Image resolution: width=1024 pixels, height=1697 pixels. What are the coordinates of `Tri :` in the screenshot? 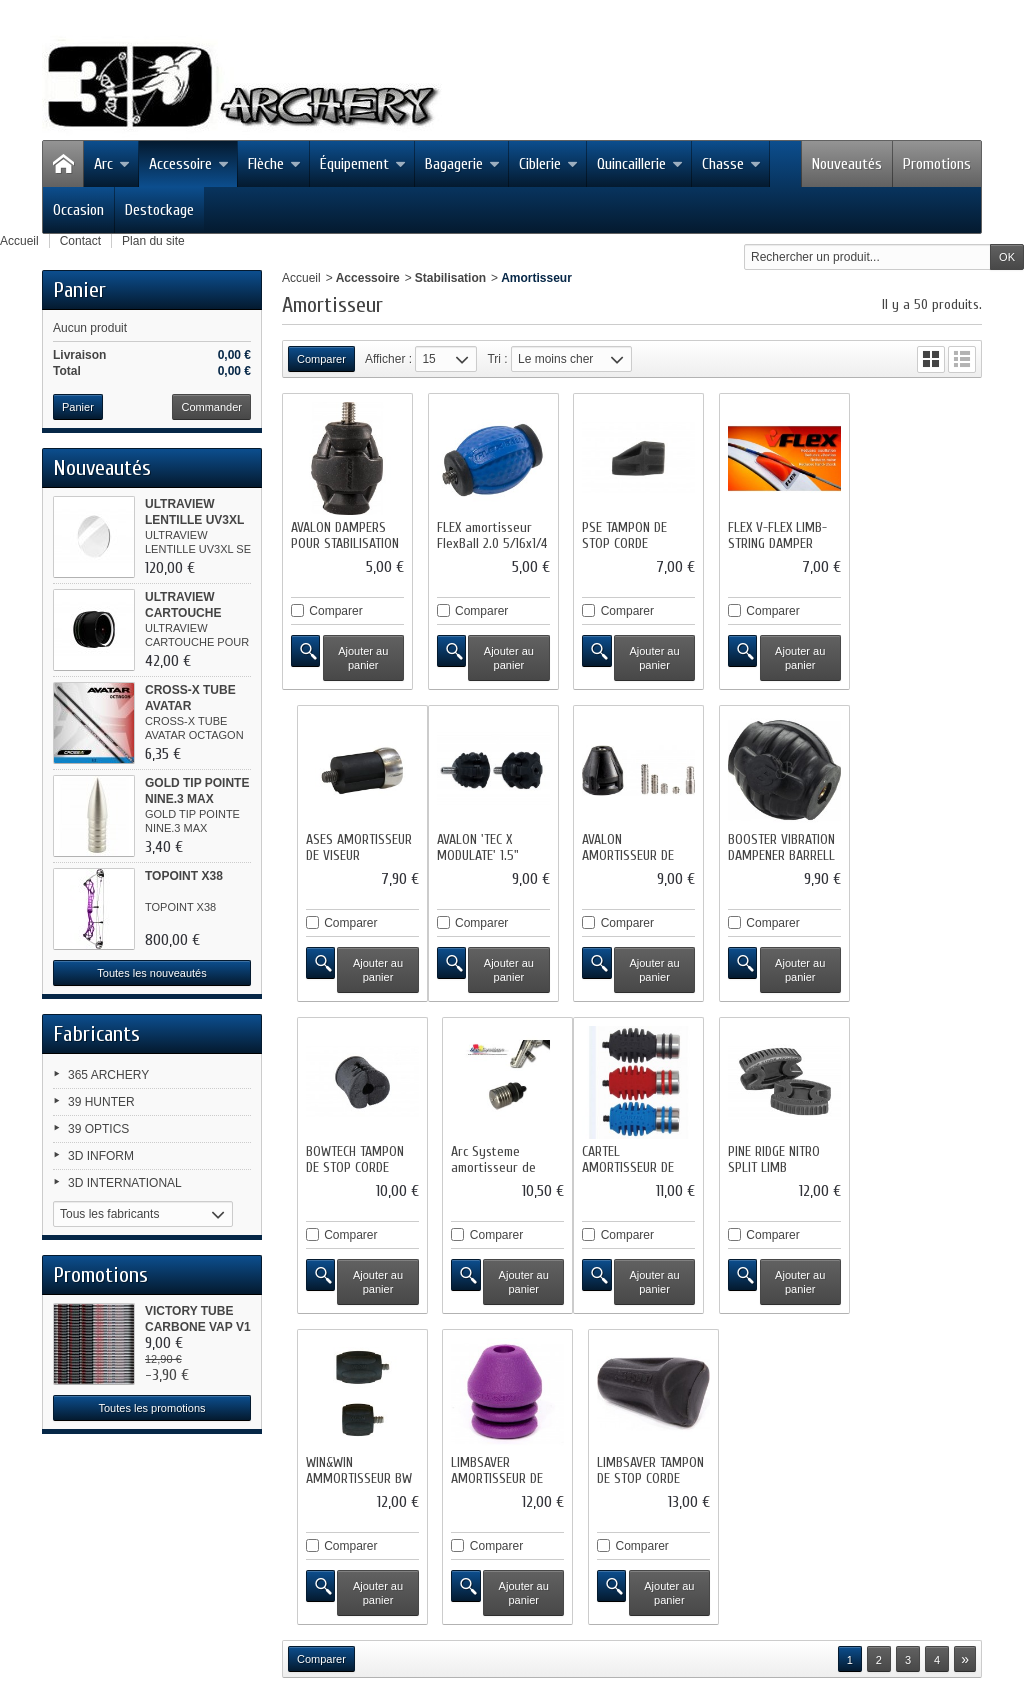 It's located at (497, 359).